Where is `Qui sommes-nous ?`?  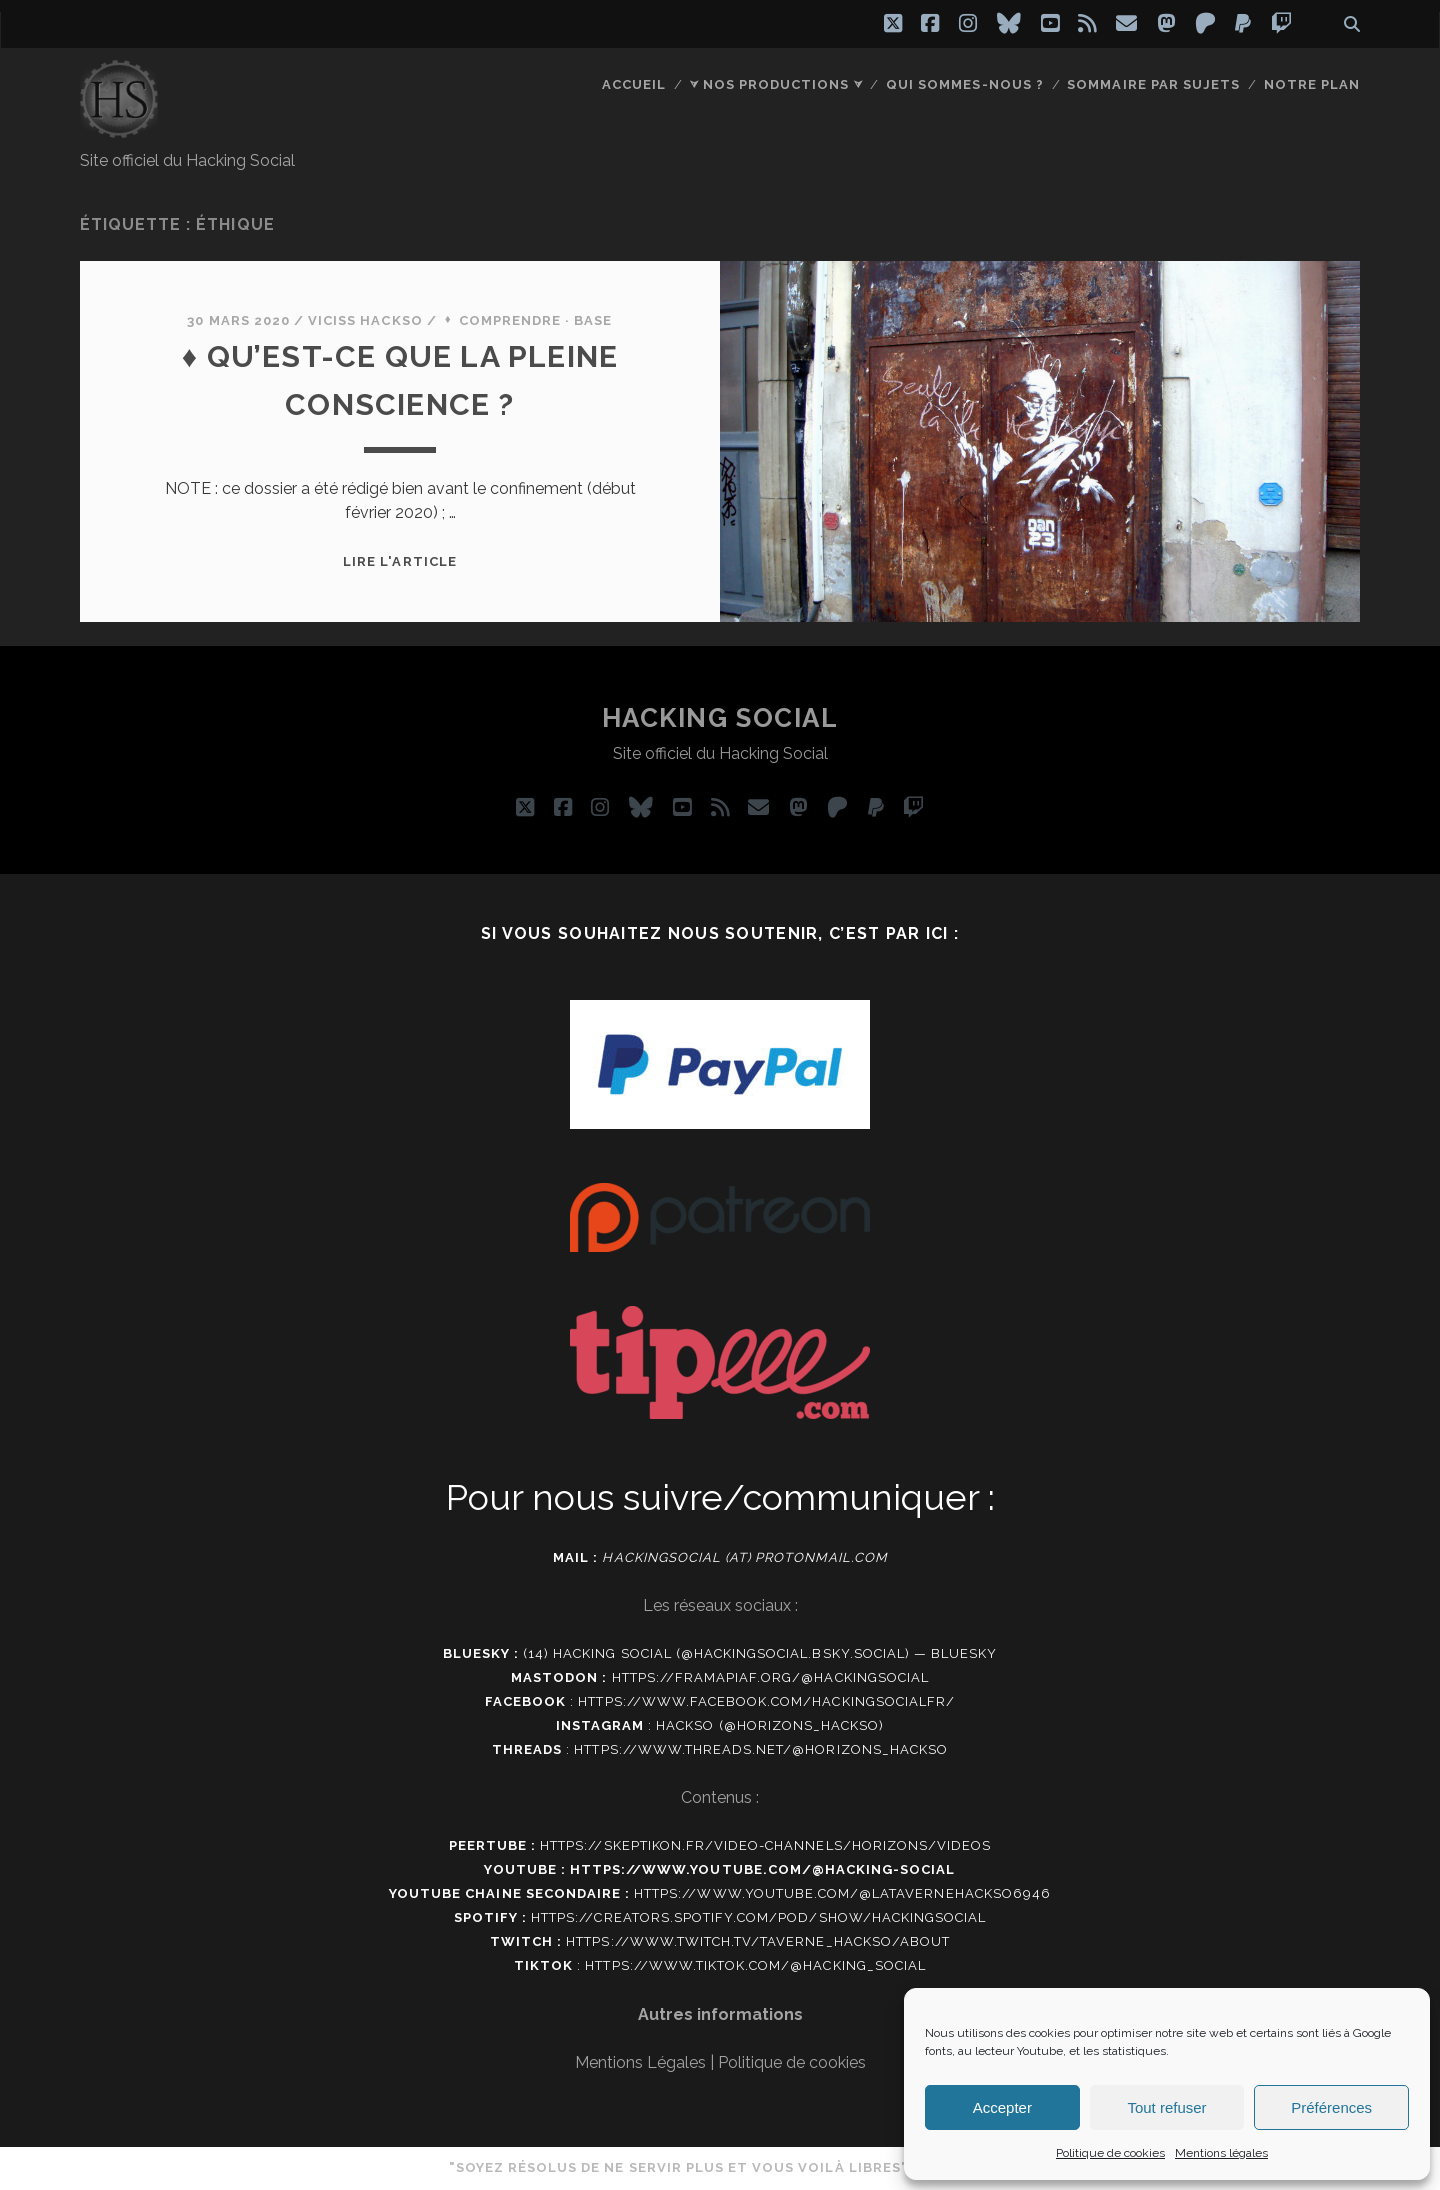
Qui sommes-nous ? is located at coordinates (965, 84).